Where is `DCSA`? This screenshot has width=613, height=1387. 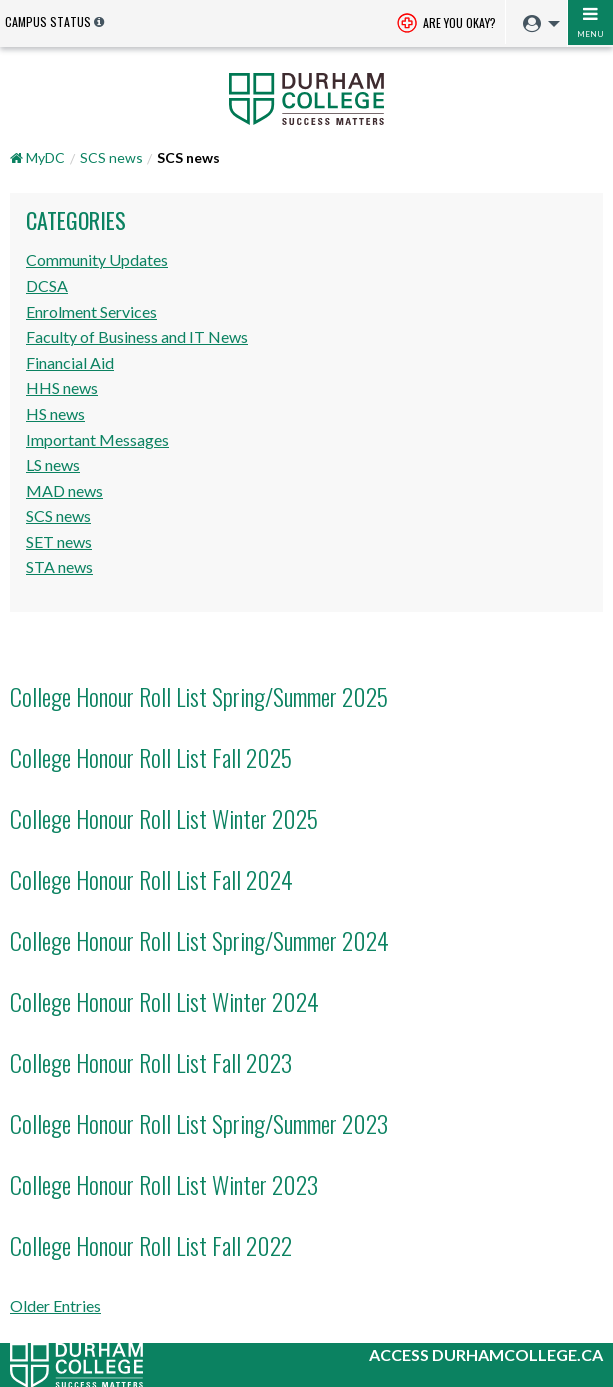
DCSA is located at coordinates (47, 285).